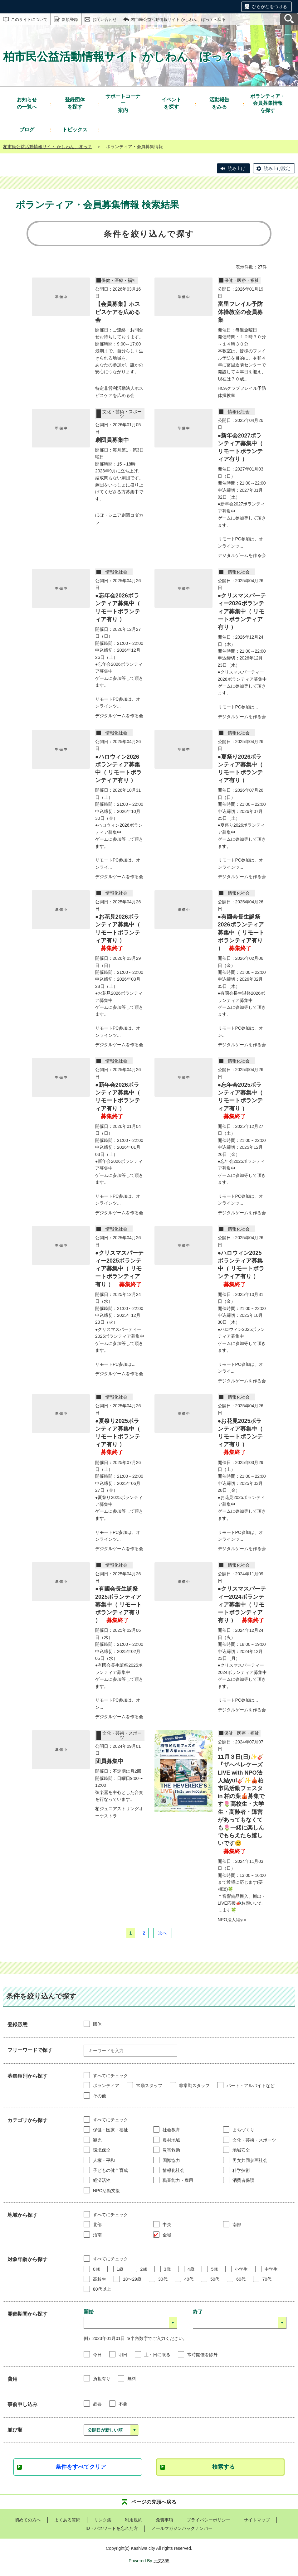 This screenshot has width=298, height=2576. What do you see at coordinates (269, 6) in the screenshot?
I see `ひらがなをつける` at bounding box center [269, 6].